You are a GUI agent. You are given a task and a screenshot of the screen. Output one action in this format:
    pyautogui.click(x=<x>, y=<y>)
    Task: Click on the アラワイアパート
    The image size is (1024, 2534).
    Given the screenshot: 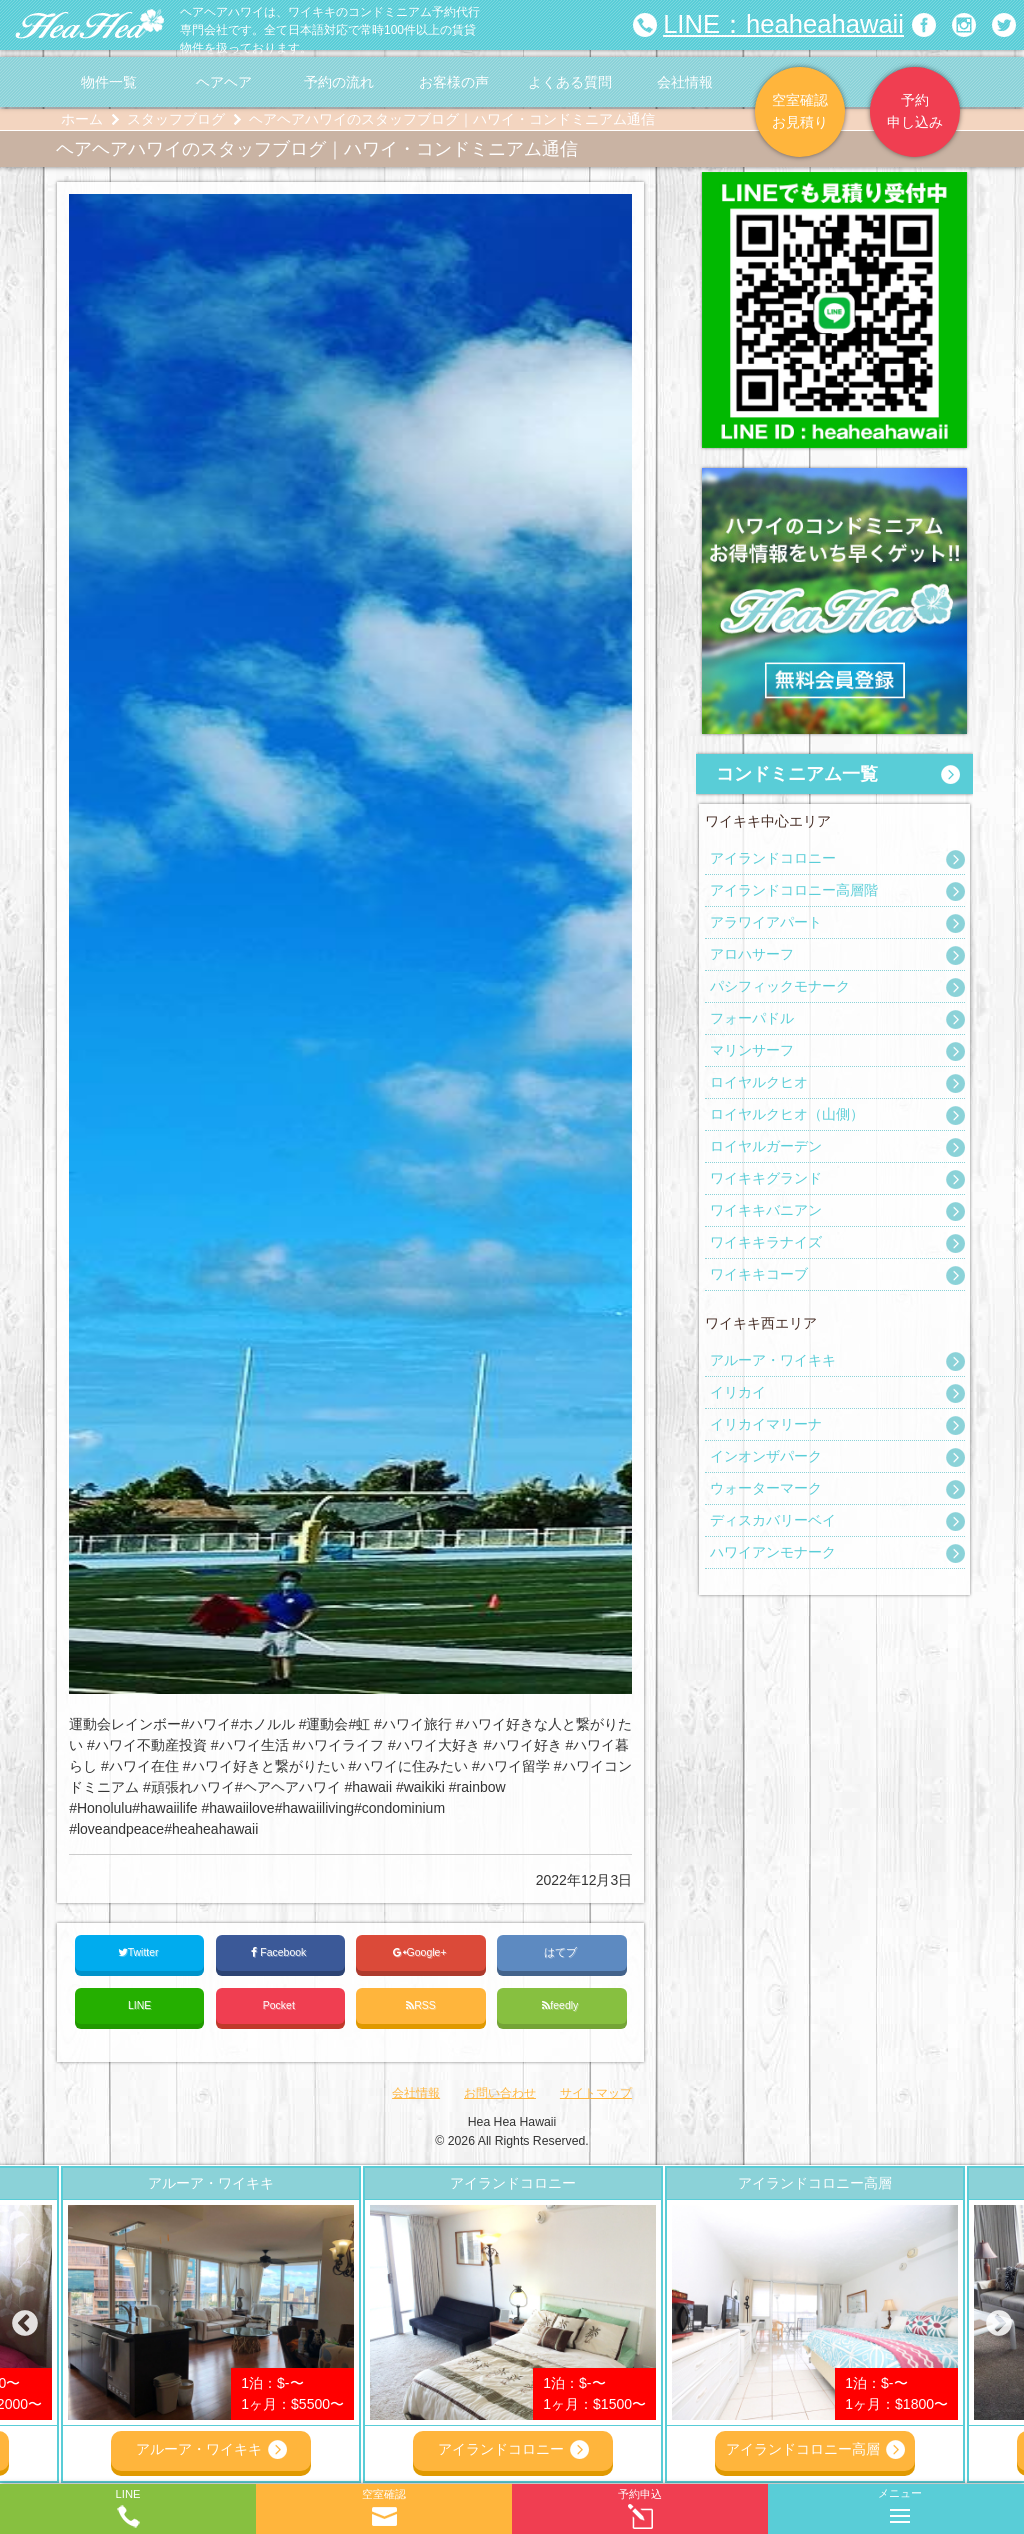 What is the action you would take?
    pyautogui.click(x=766, y=922)
    